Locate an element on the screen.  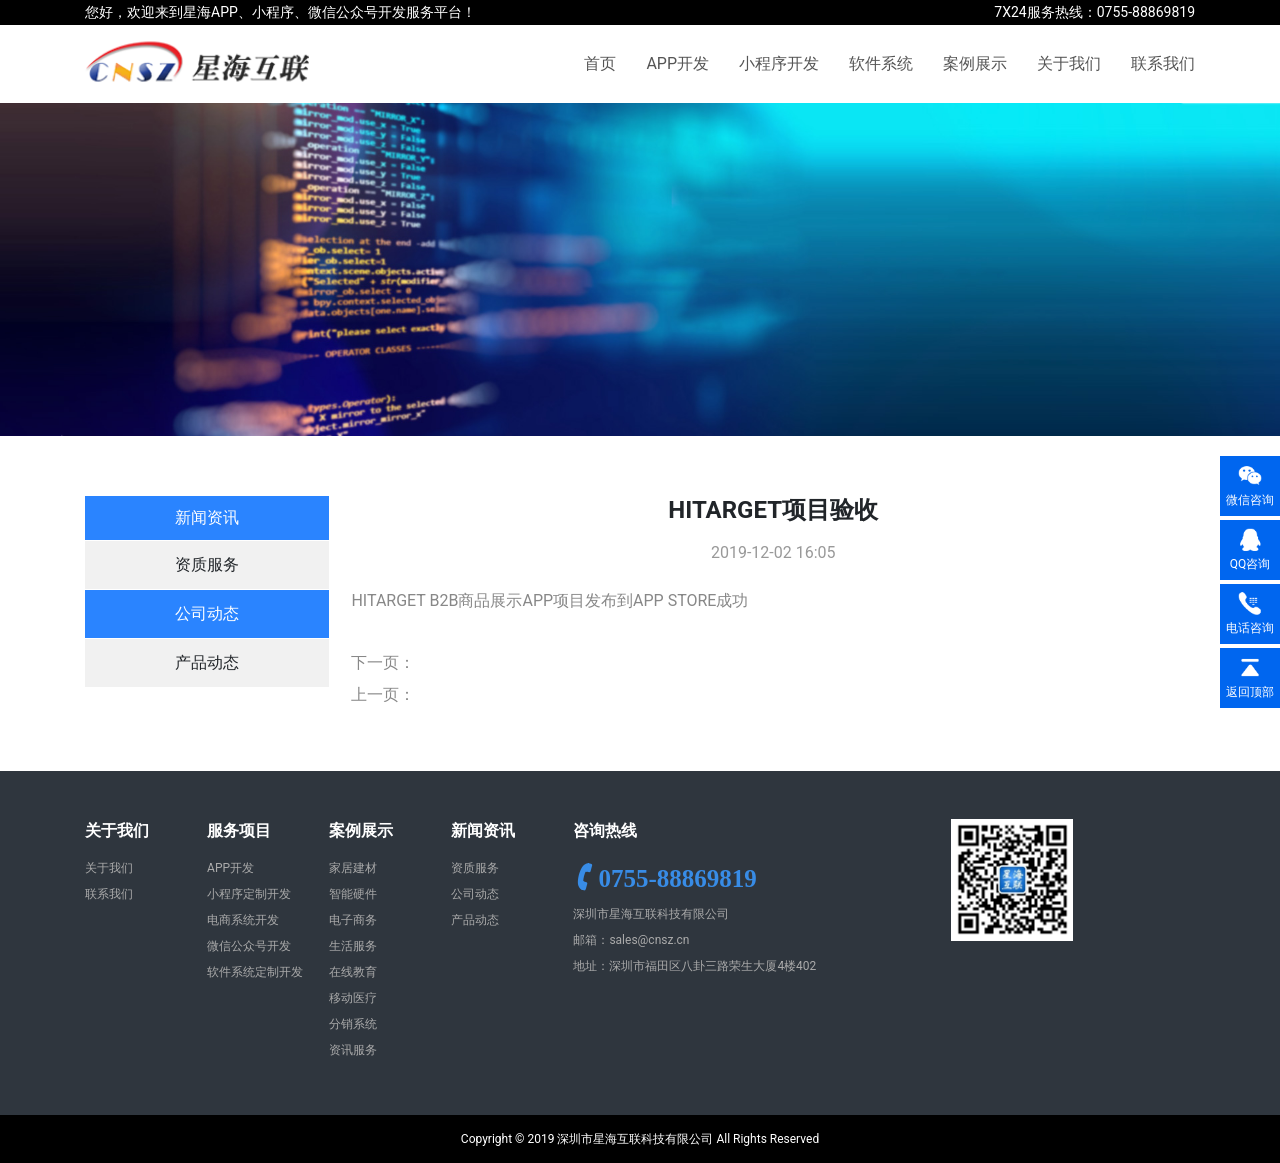
sales@cnsz.cn is located at coordinates (649, 940).